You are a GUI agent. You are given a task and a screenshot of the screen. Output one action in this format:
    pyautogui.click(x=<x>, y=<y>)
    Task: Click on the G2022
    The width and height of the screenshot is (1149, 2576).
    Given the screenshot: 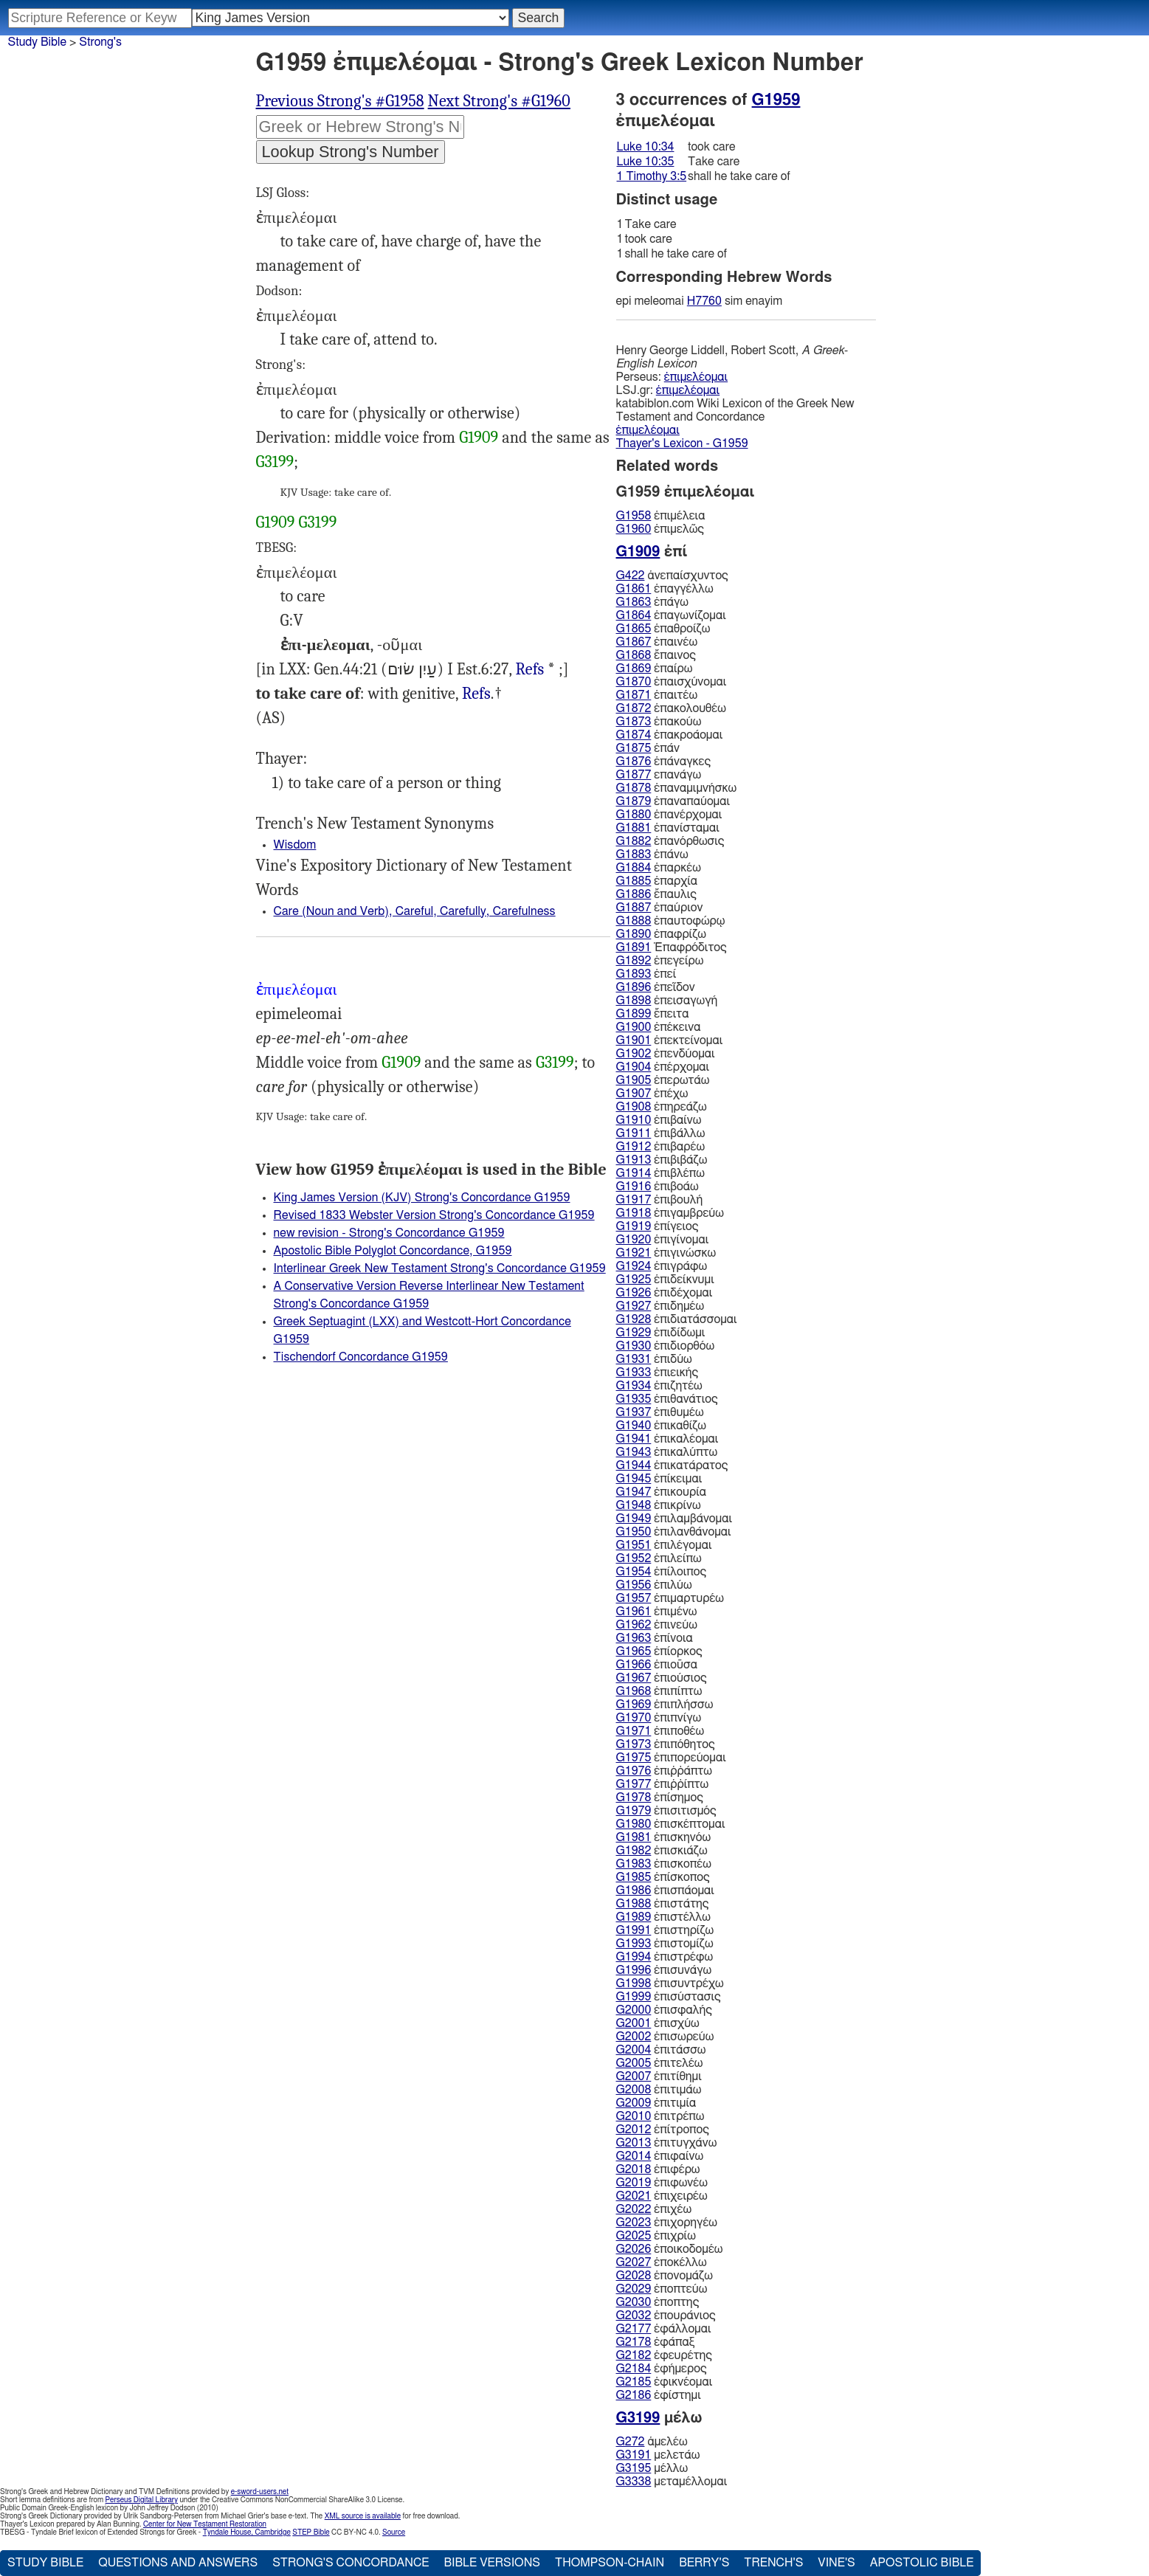 What is the action you would take?
    pyautogui.click(x=634, y=2209)
    